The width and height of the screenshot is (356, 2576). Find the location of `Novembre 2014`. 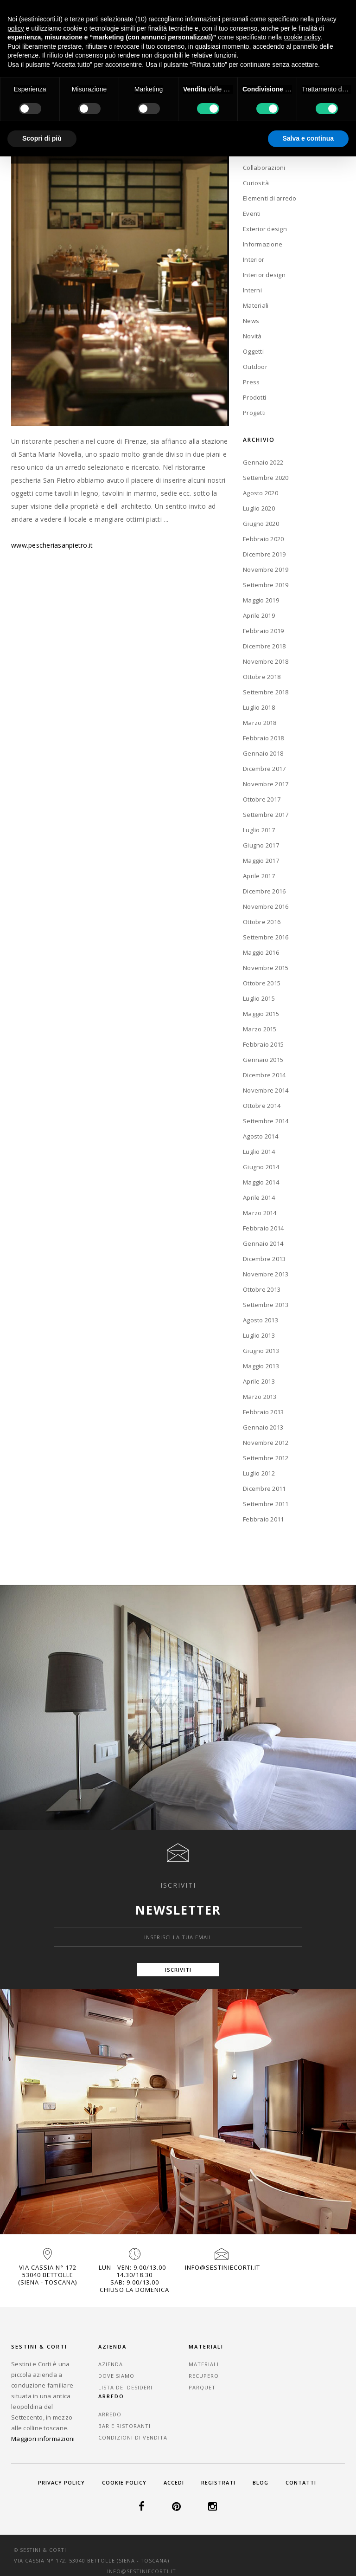

Novembre 2014 is located at coordinates (265, 1090).